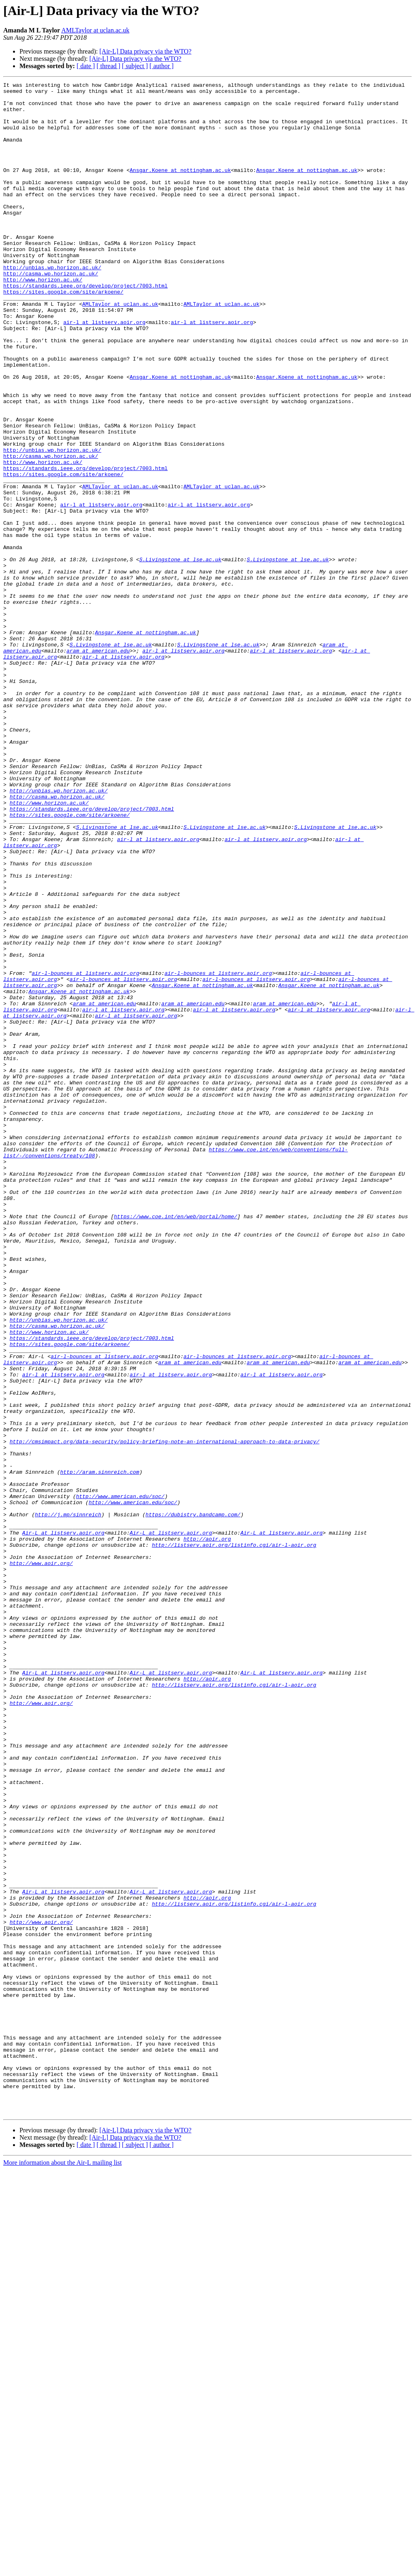 Image resolution: width=415 pixels, height=2576 pixels. What do you see at coordinates (52, 305) in the screenshot?
I see `http://unbias.wp.horizon.ac.uk/` at bounding box center [52, 305].